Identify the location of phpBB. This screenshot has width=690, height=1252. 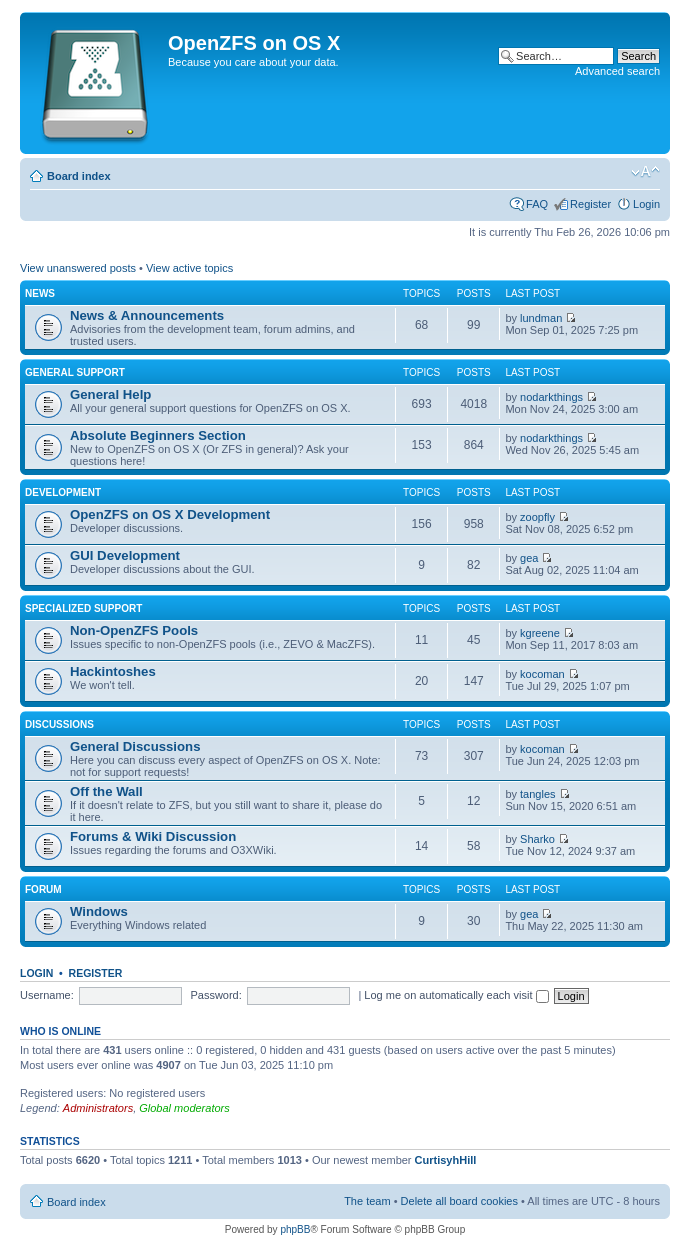
(295, 1229).